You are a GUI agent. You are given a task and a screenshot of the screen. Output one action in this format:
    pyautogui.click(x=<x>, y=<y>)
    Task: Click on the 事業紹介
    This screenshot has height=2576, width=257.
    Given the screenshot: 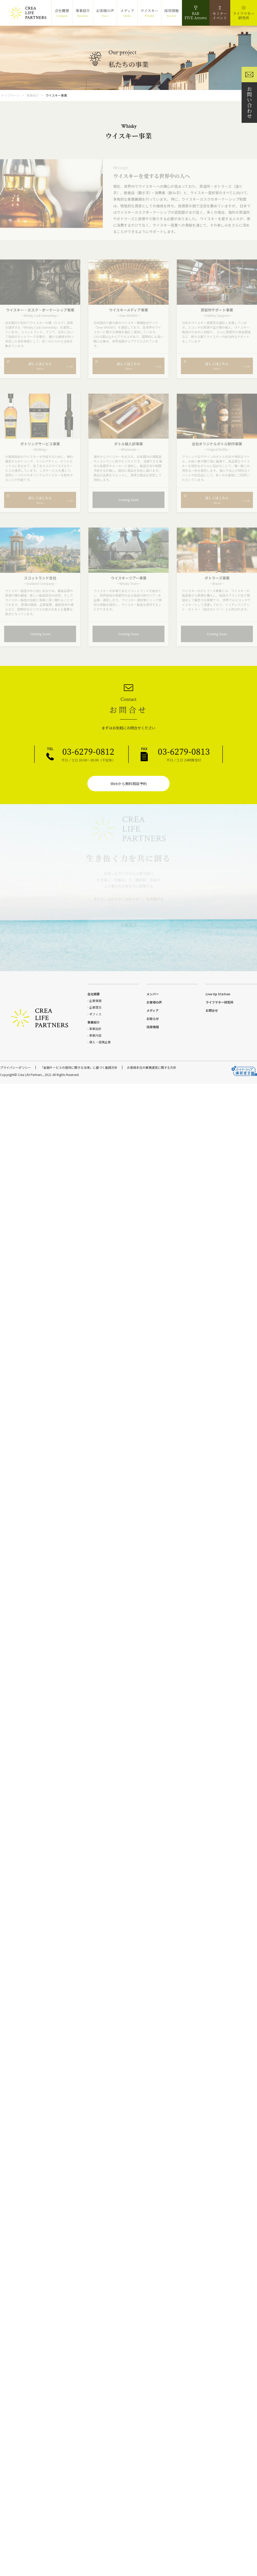 What is the action you would take?
    pyautogui.click(x=83, y=13)
    